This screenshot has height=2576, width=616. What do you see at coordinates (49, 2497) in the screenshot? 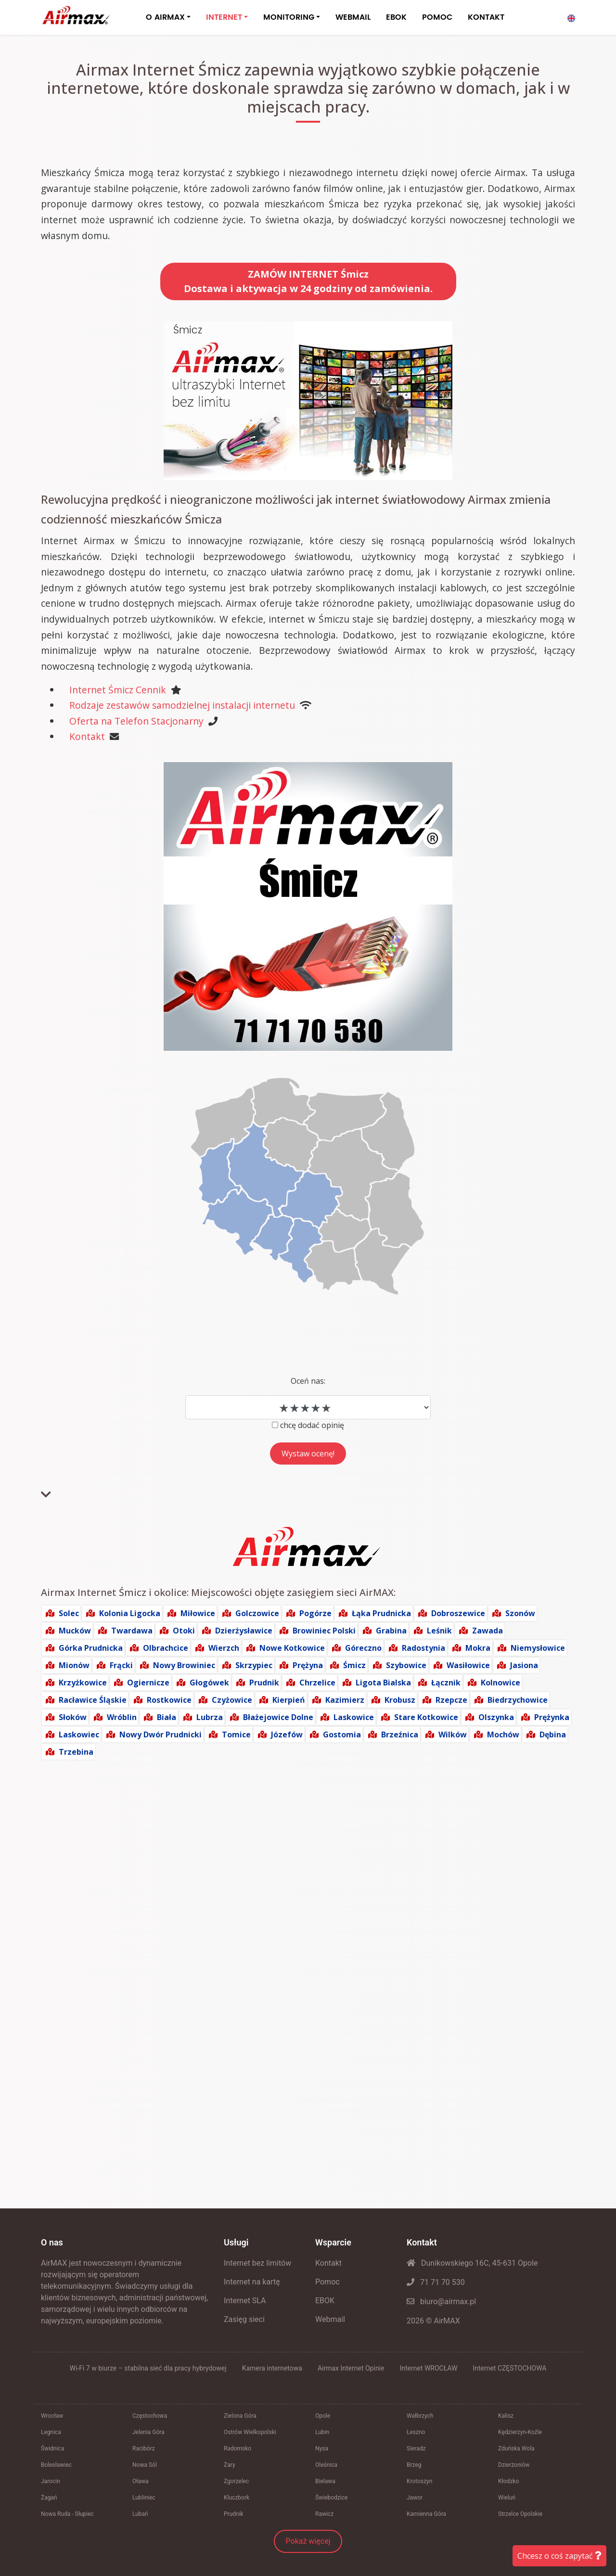
I see `Żagań` at bounding box center [49, 2497].